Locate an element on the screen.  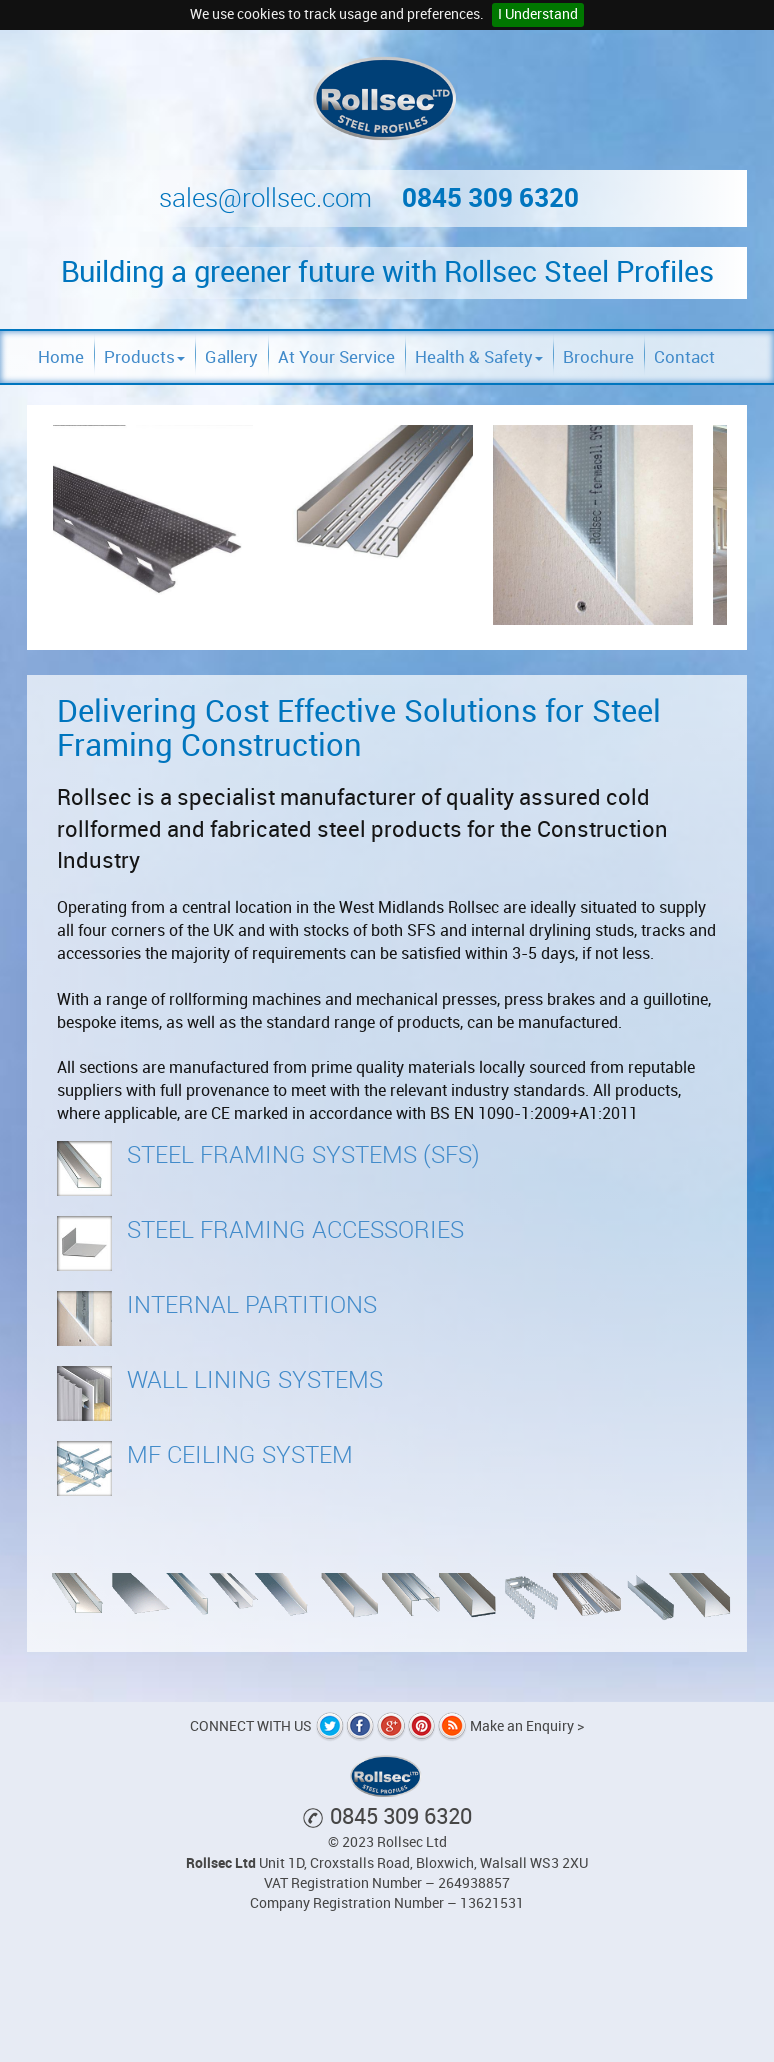
MF Ceiling System is located at coordinates (240, 1455).